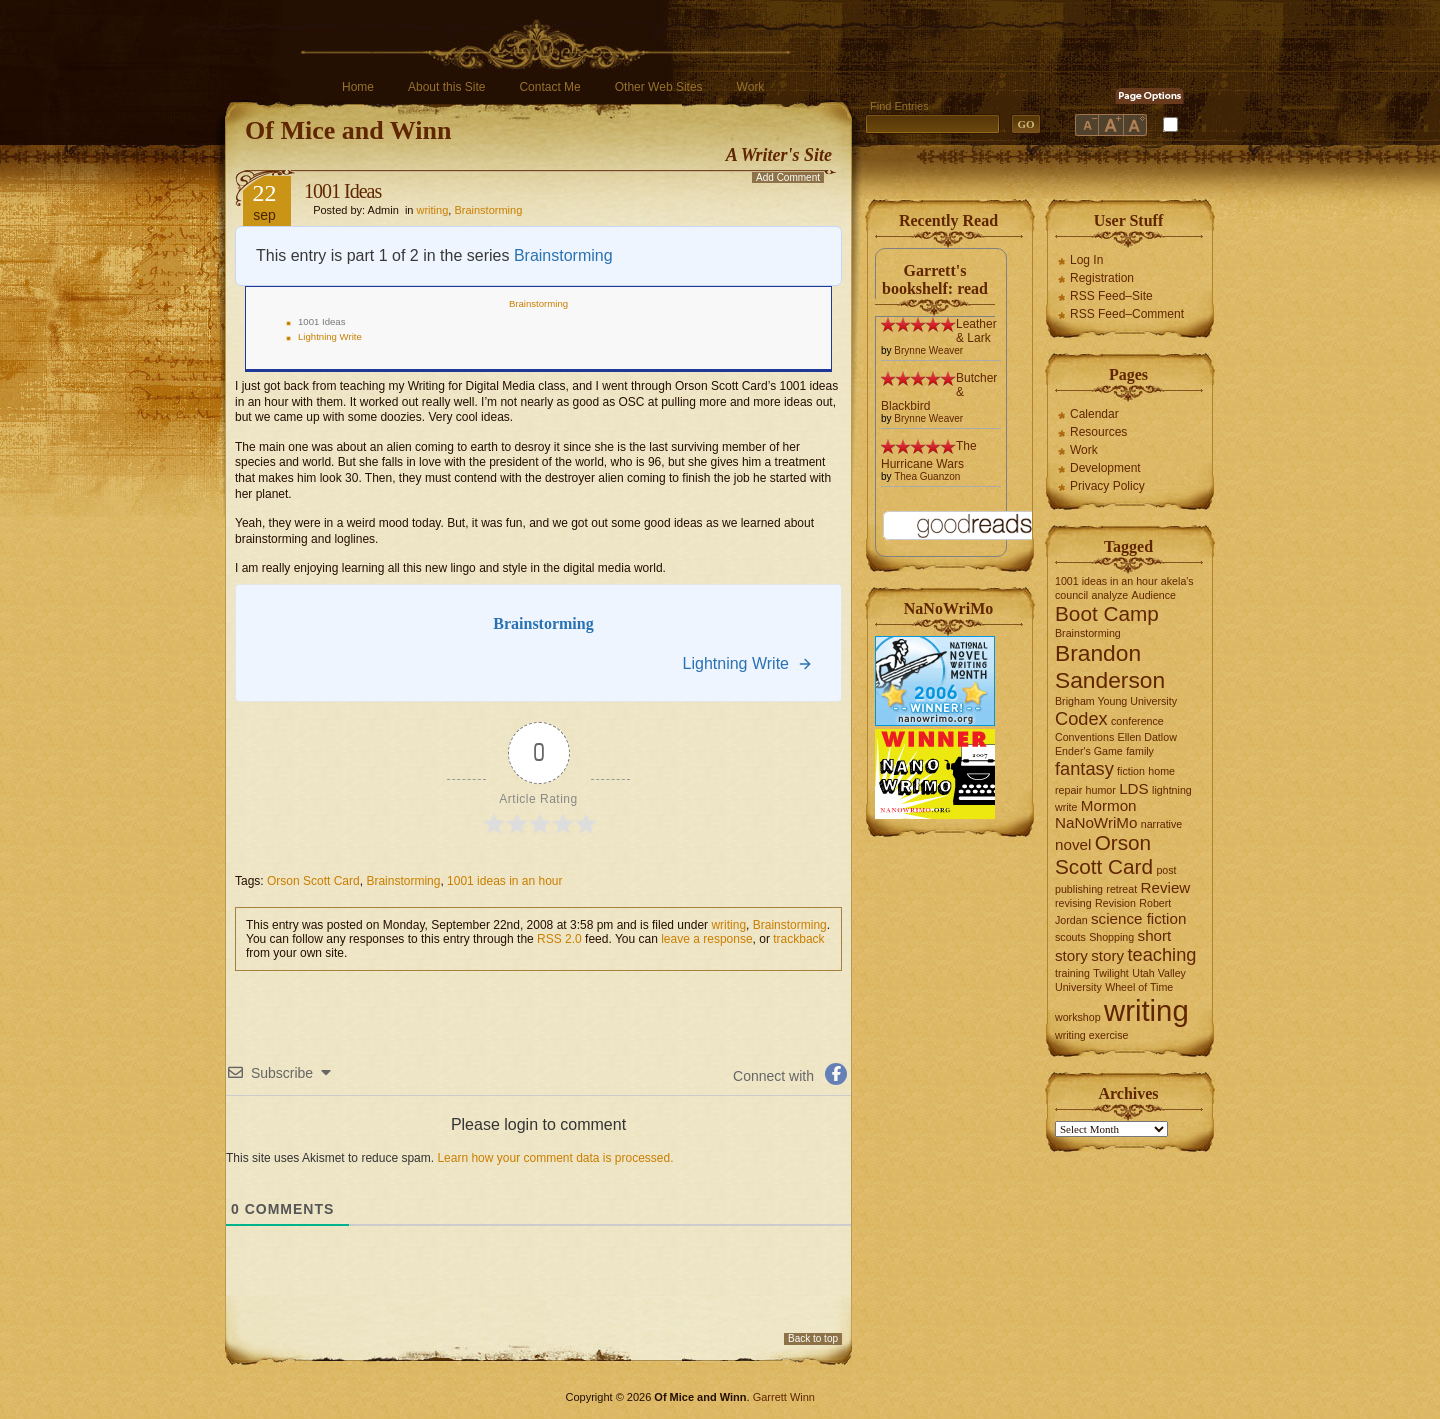 The image size is (1440, 1419). Describe the element at coordinates (488, 210) in the screenshot. I see `Brainstorming` at that location.